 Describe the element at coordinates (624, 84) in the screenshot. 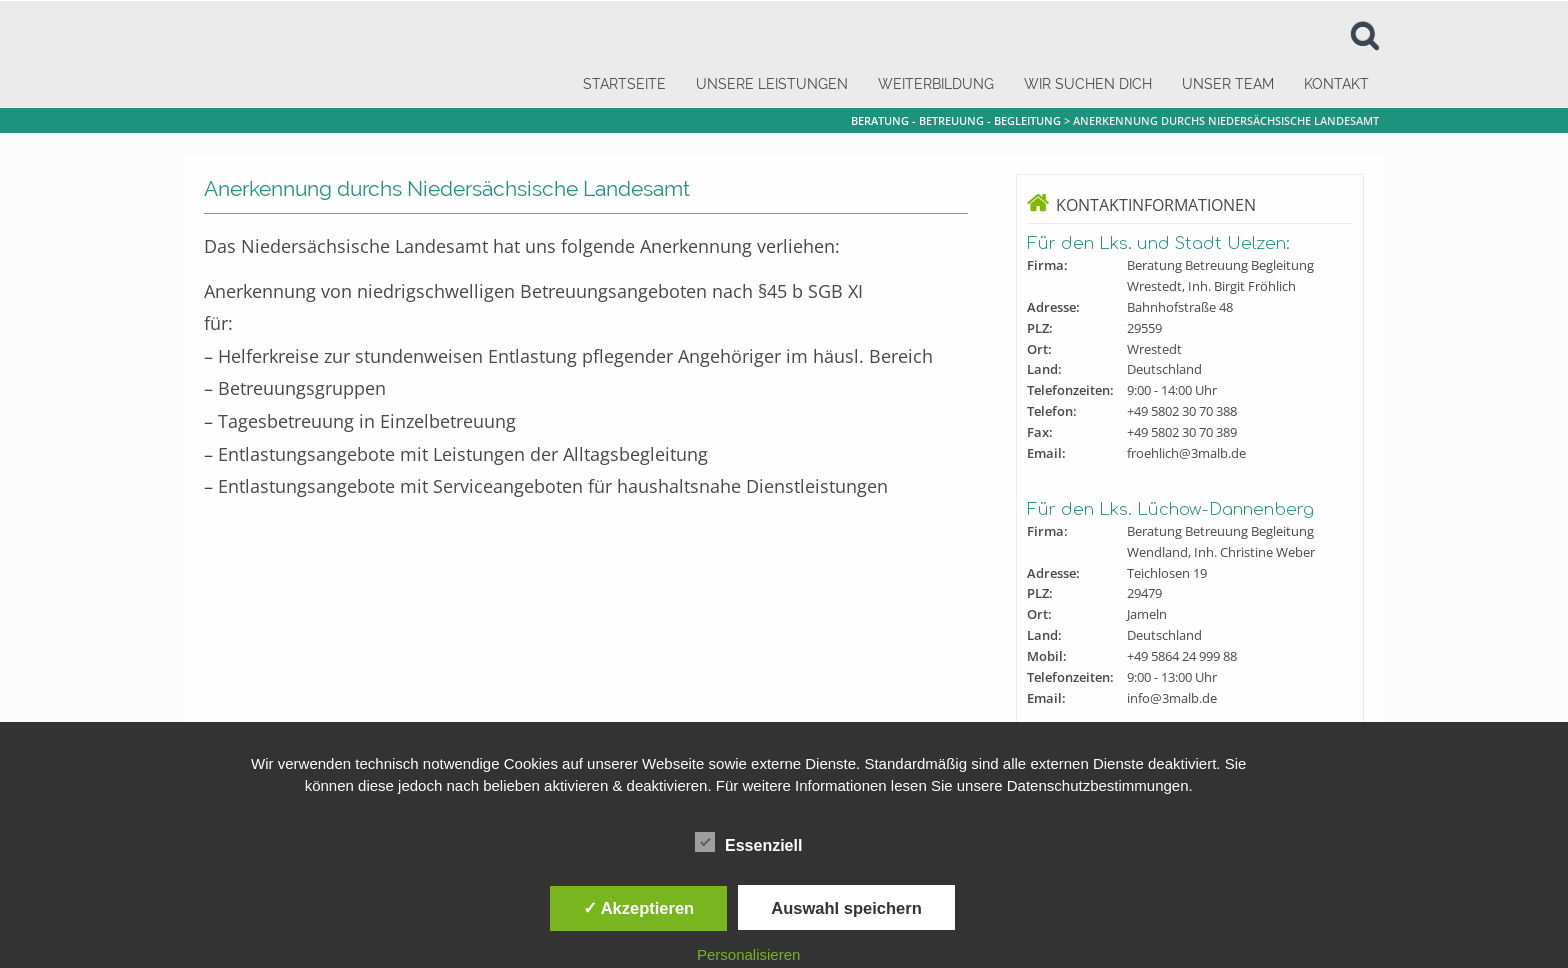

I see `Startseite` at that location.